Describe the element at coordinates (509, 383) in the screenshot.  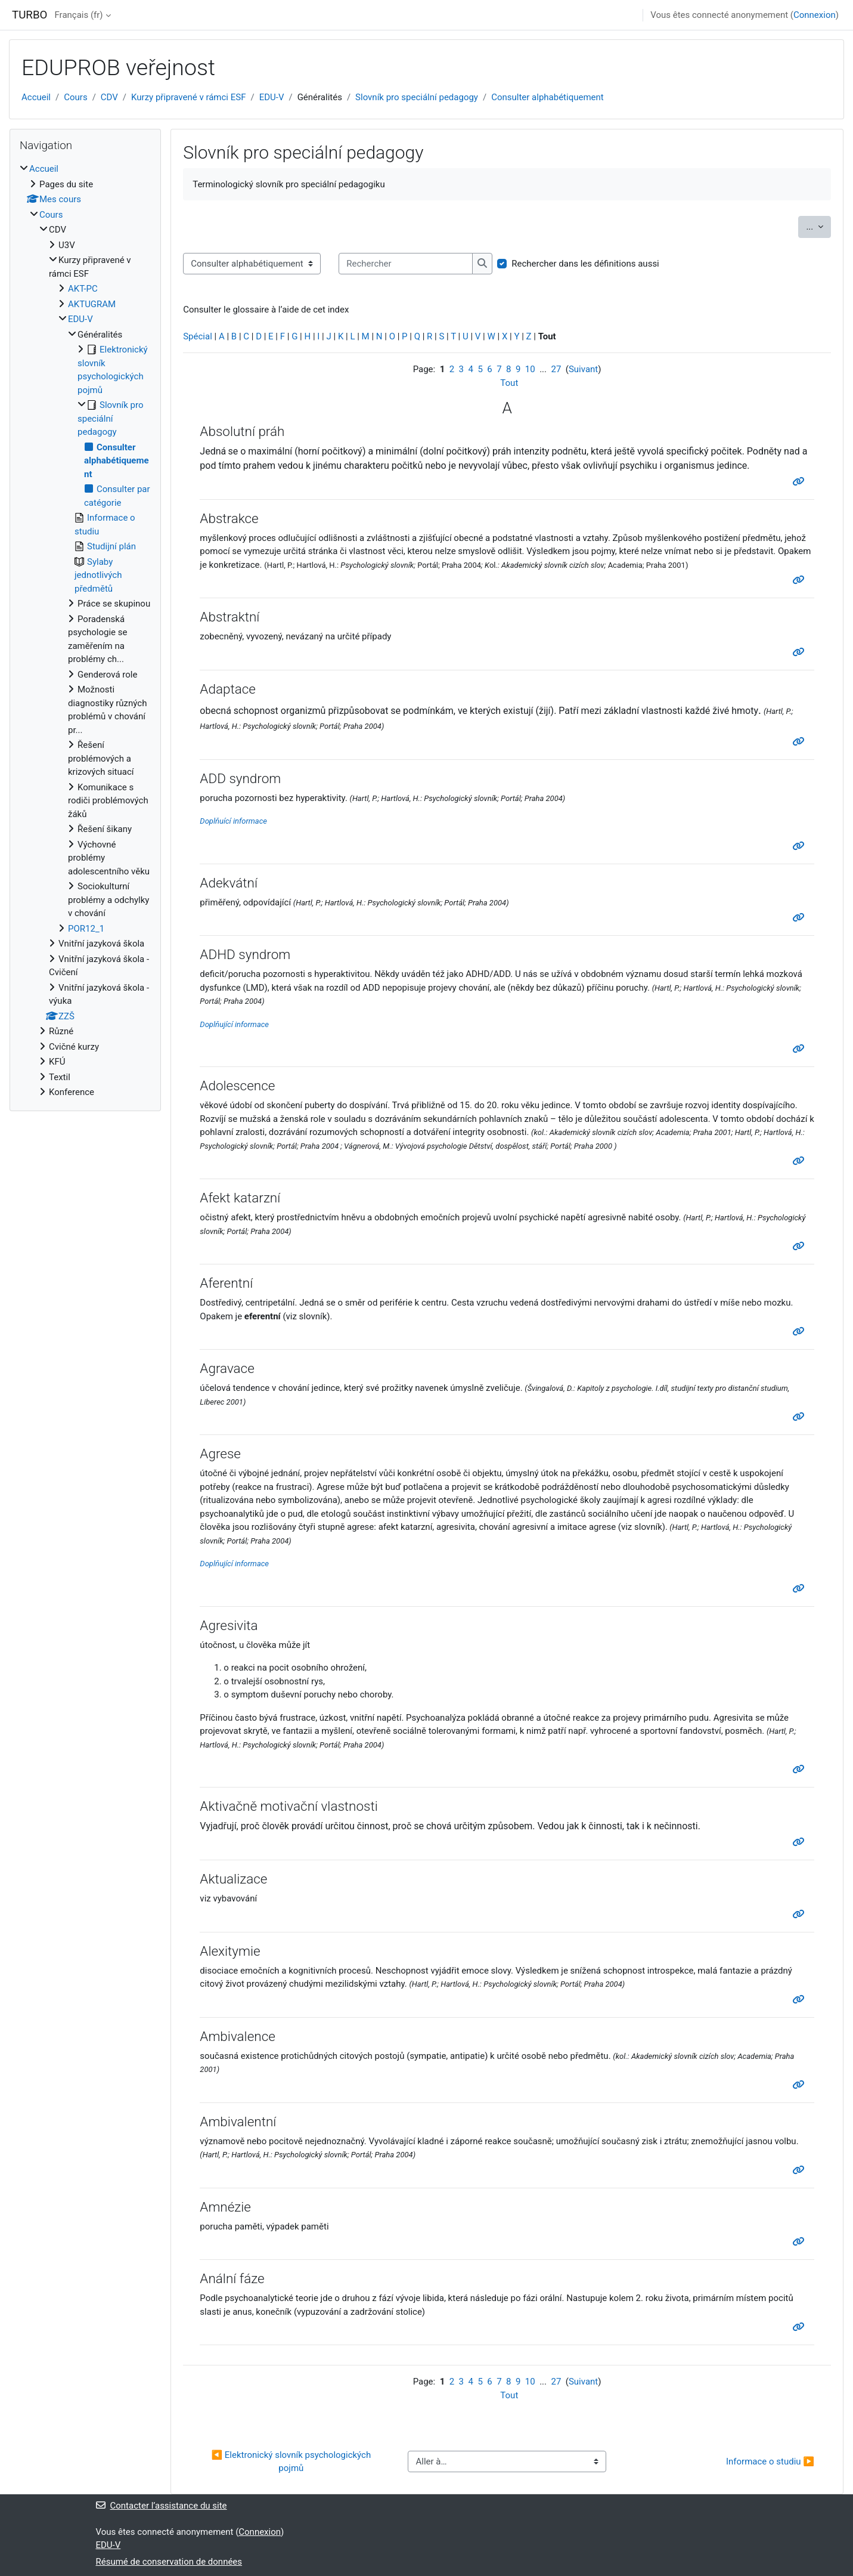
I see `Tout` at that location.